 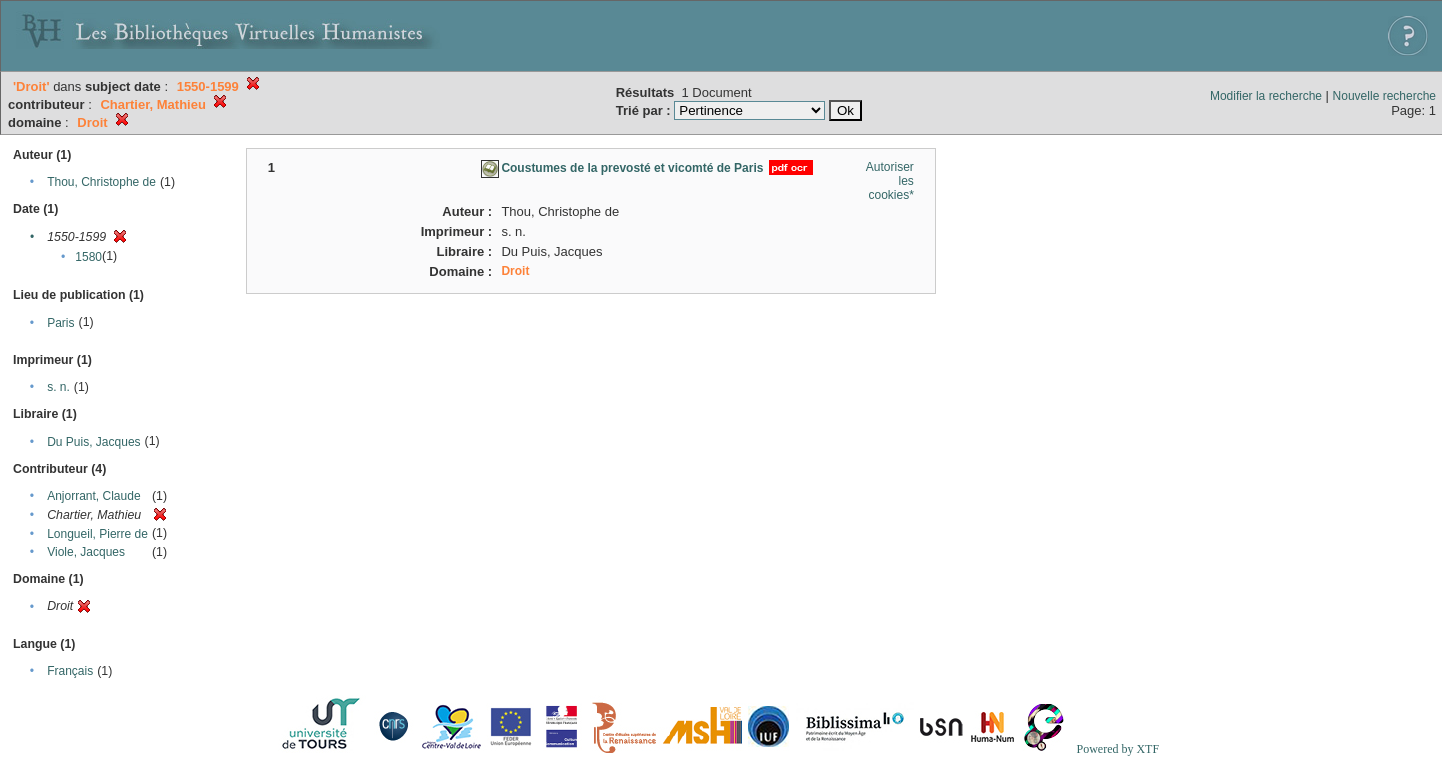 What do you see at coordinates (86, 552) in the screenshot?
I see `Viole, Jacques` at bounding box center [86, 552].